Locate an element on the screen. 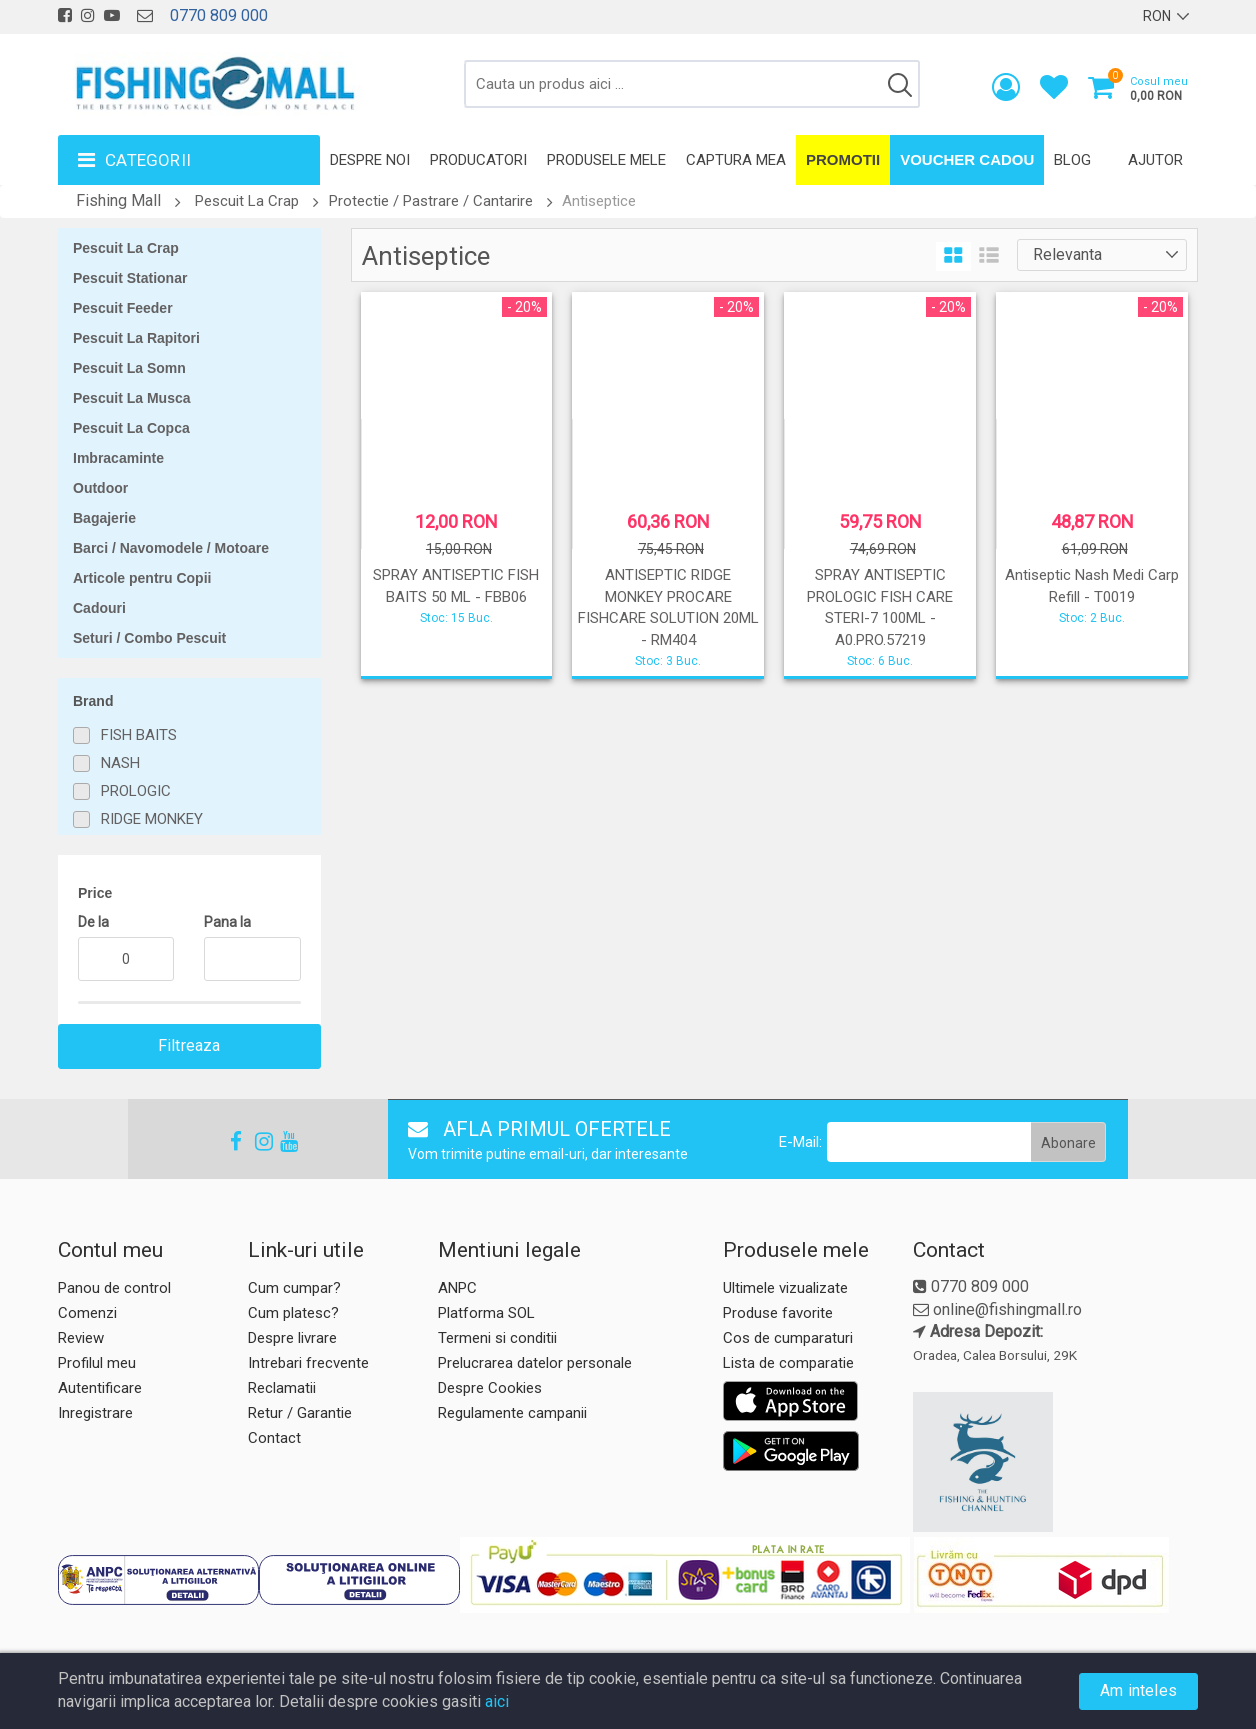 The width and height of the screenshot is (1256, 1729). Cum cumpar? is located at coordinates (294, 1288).